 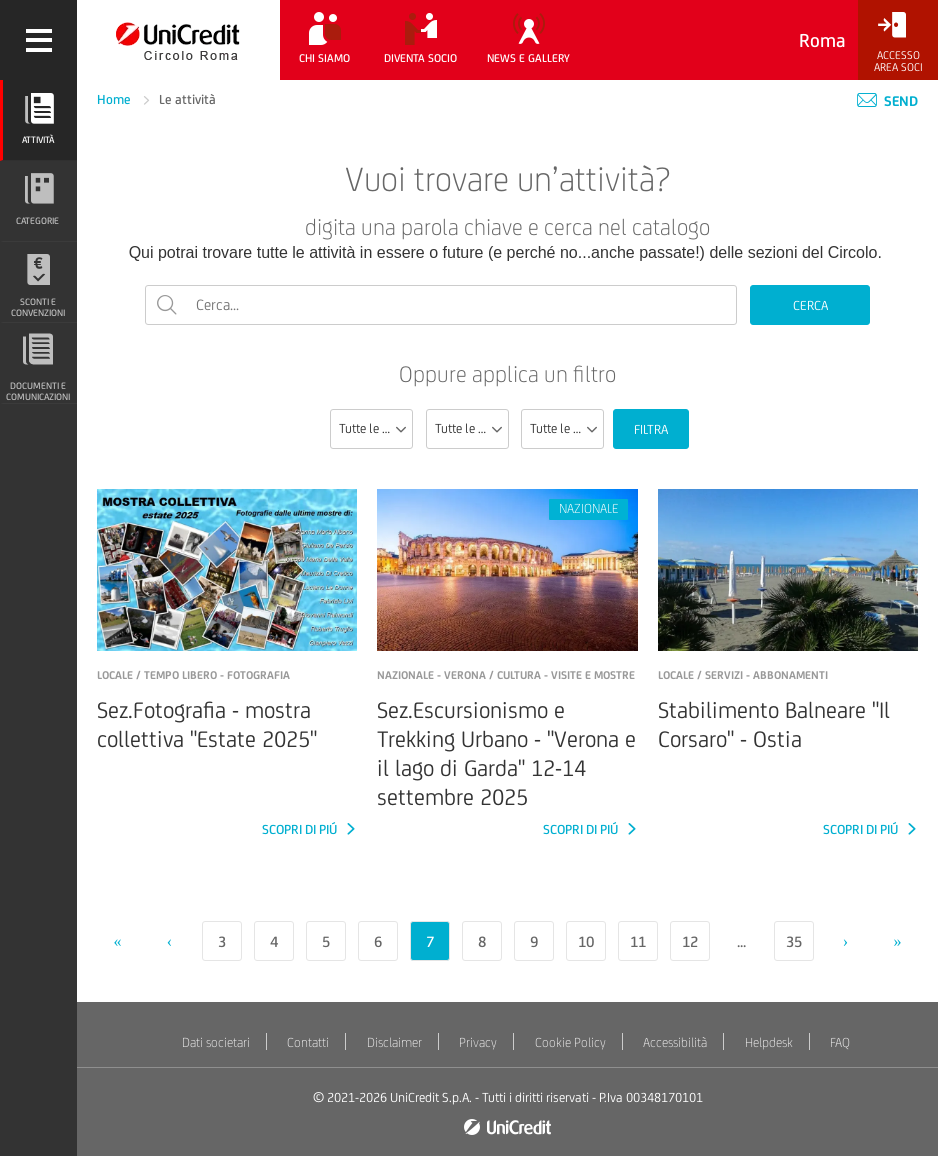 I want to click on NAZIONALE - verona / Cultura - Visite e mostre, so click(x=506, y=675).